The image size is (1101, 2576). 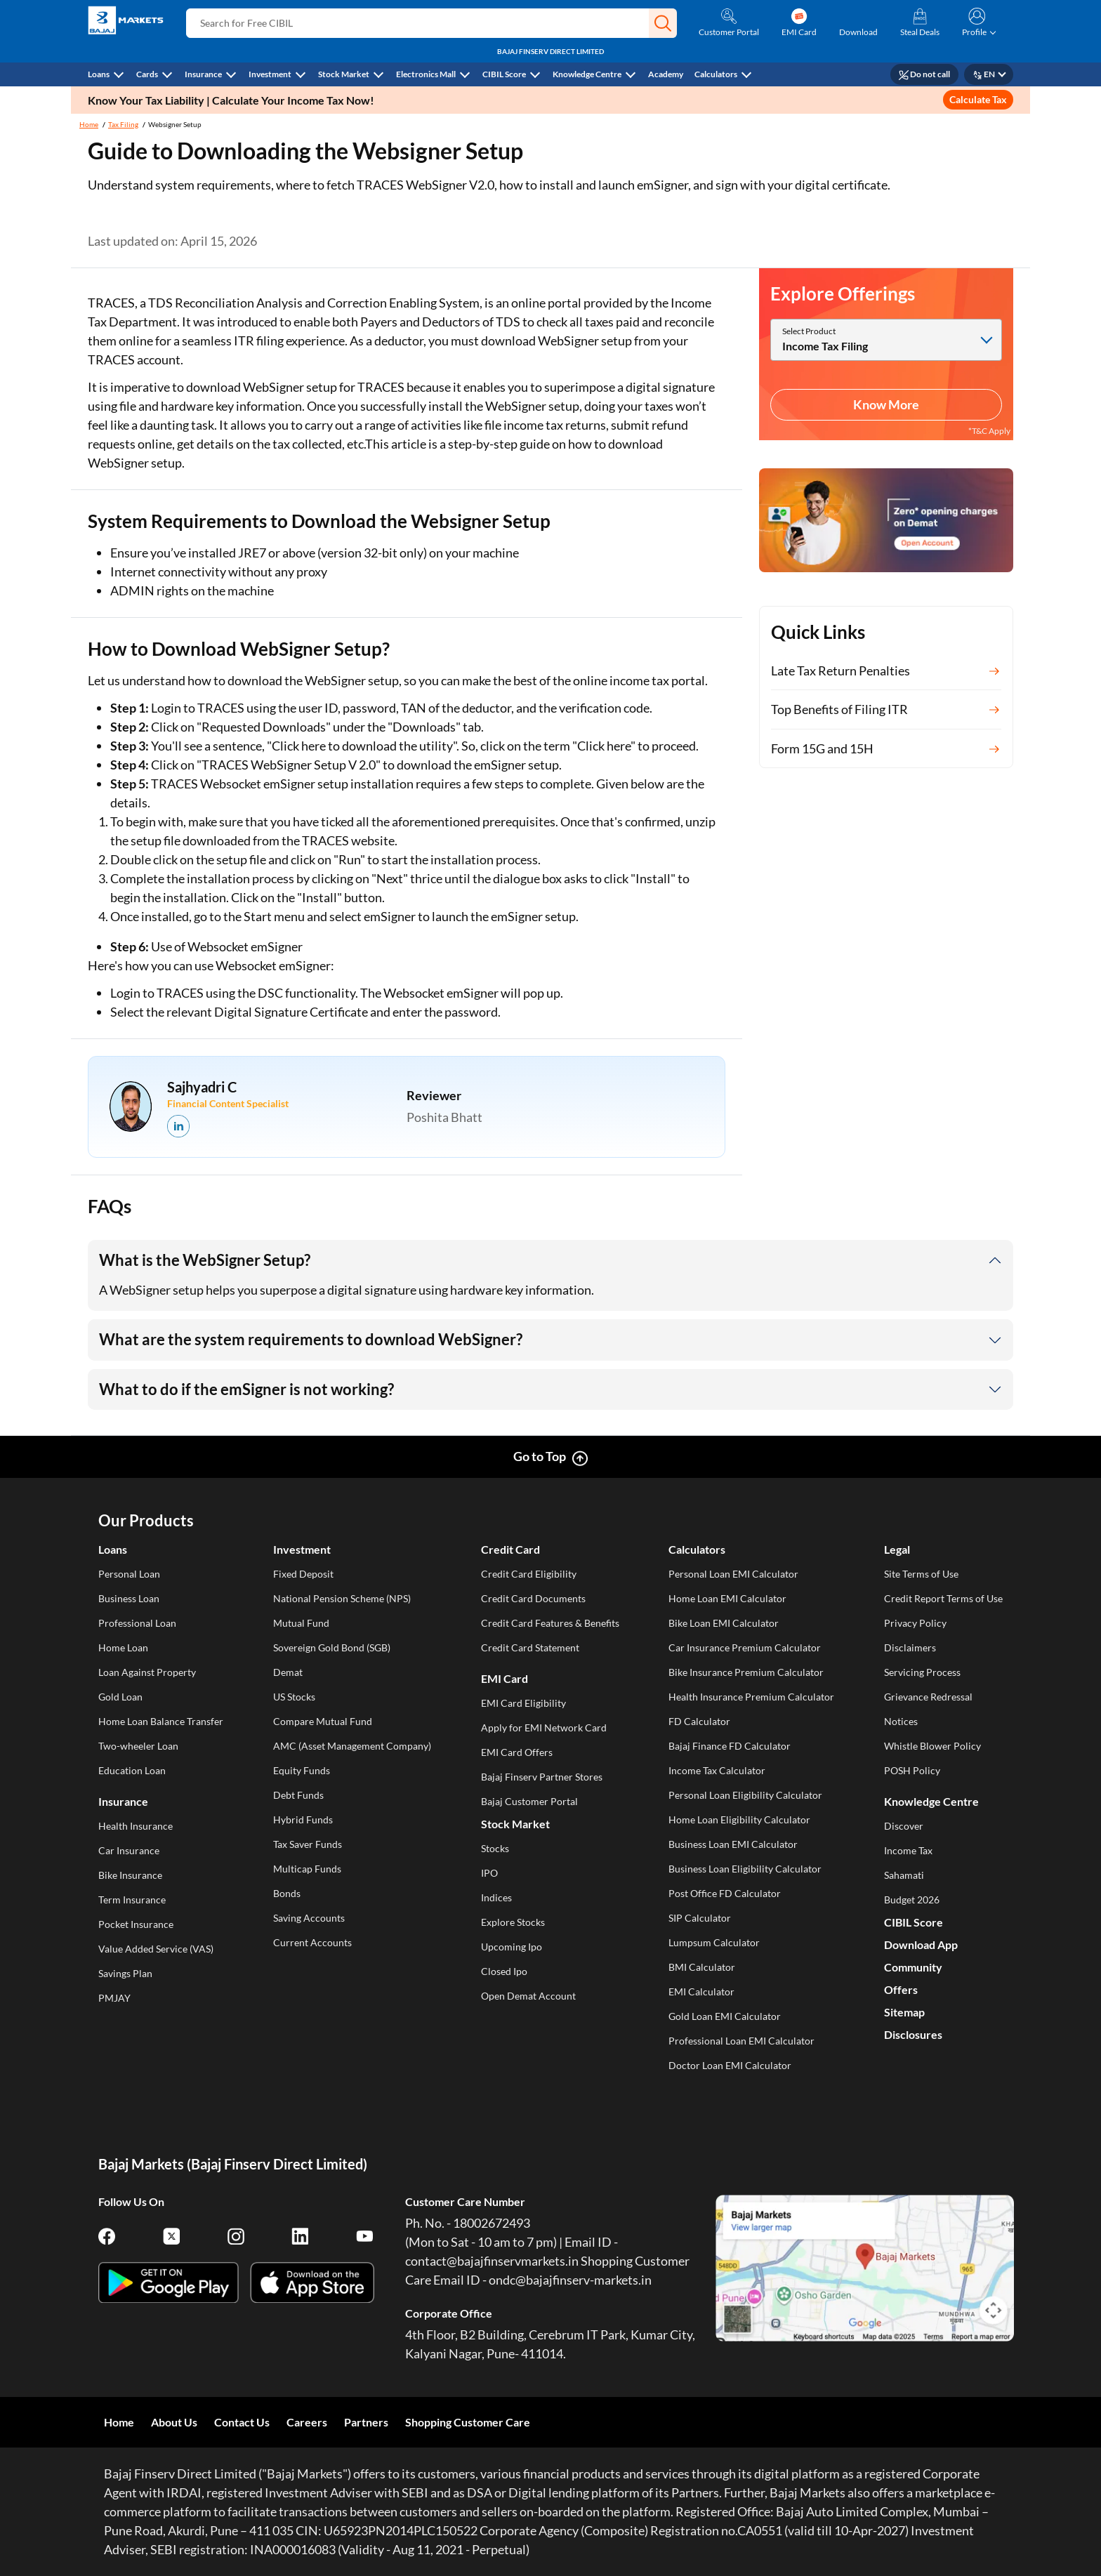 I want to click on Bajaj Finance FD Calculator, so click(x=729, y=1746).